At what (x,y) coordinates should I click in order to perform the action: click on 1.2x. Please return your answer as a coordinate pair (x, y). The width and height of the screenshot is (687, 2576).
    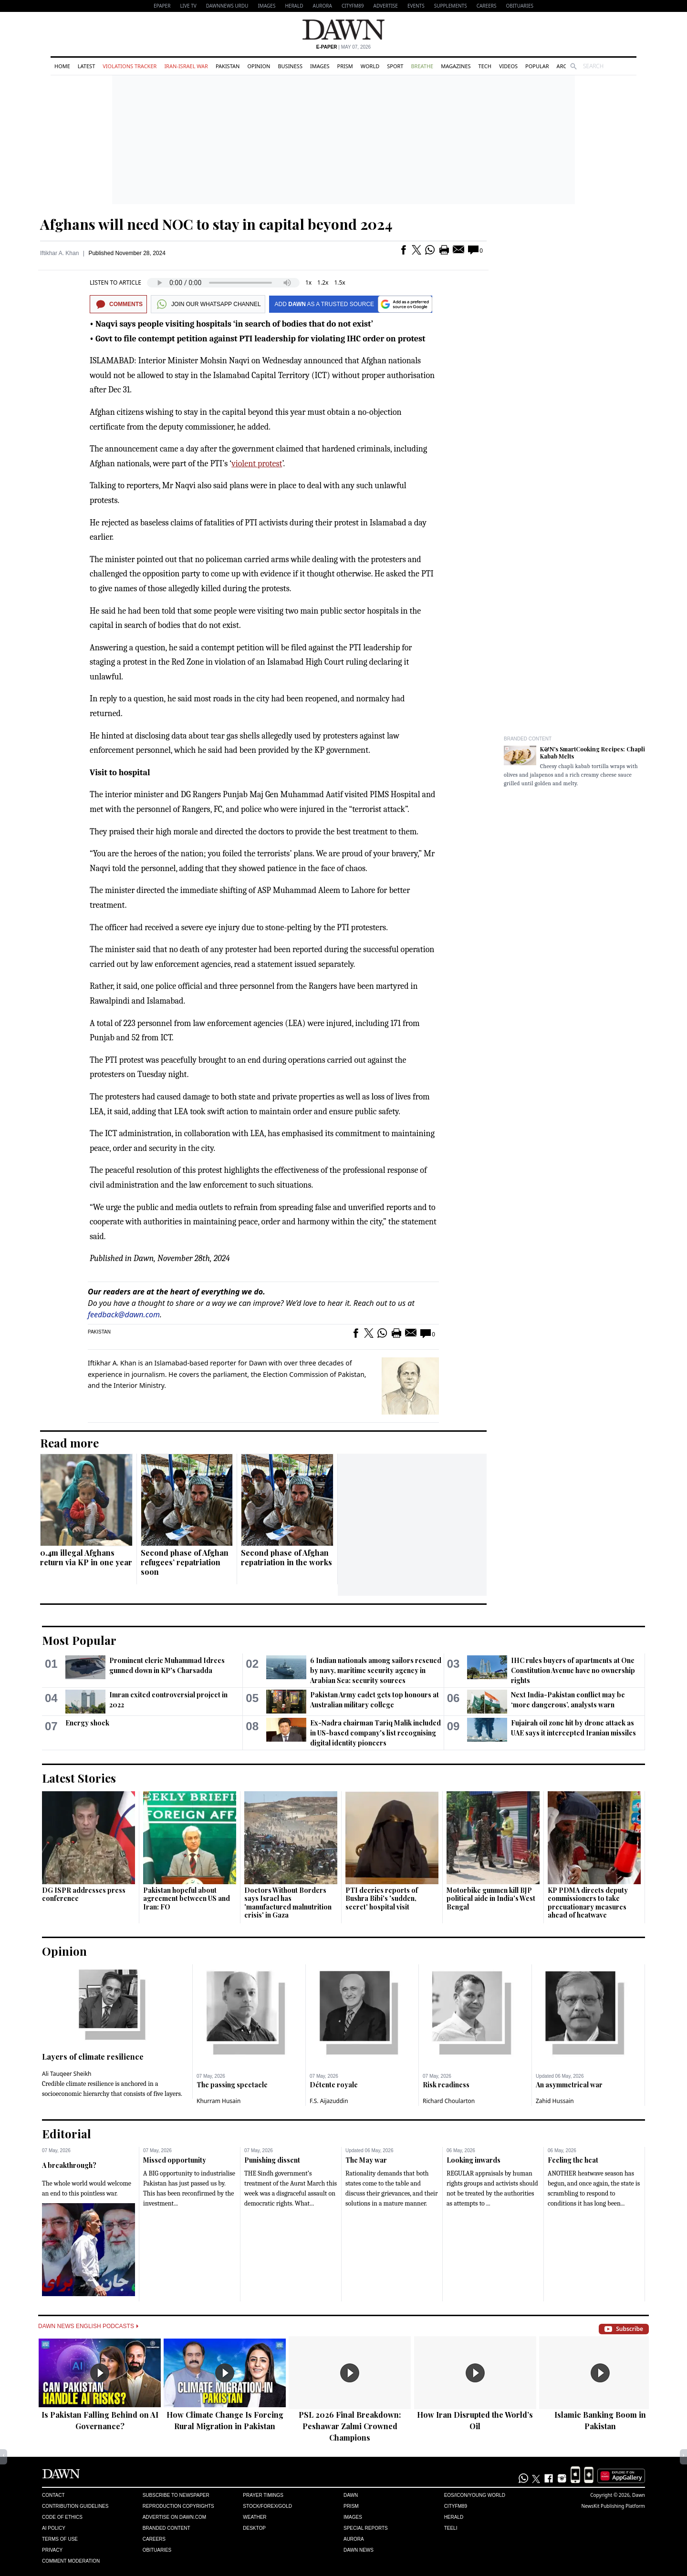
    Looking at the image, I should click on (322, 282).